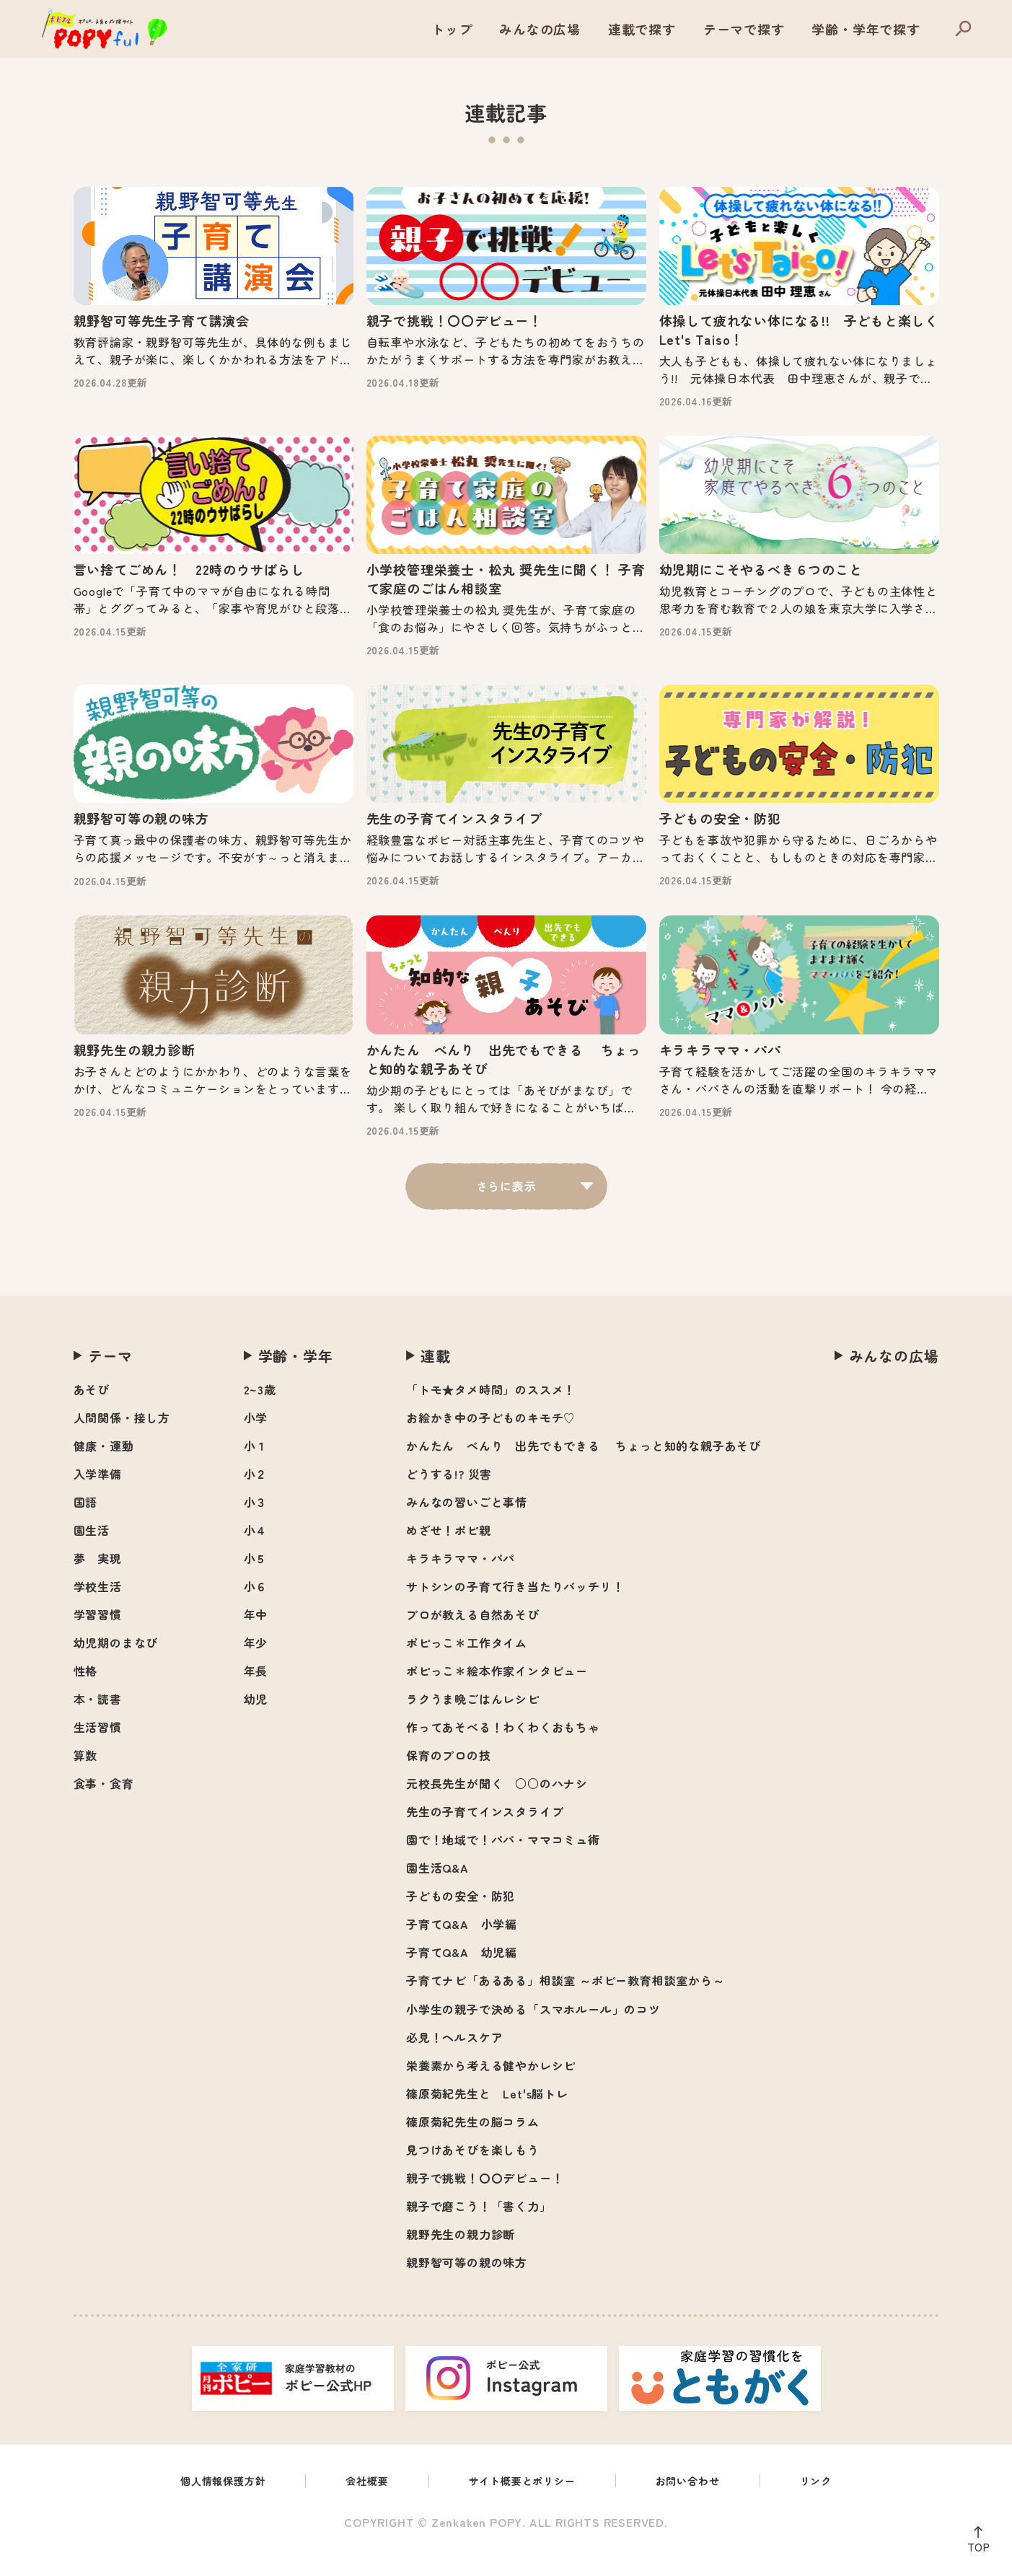  I want to click on 小１, so click(256, 1466).